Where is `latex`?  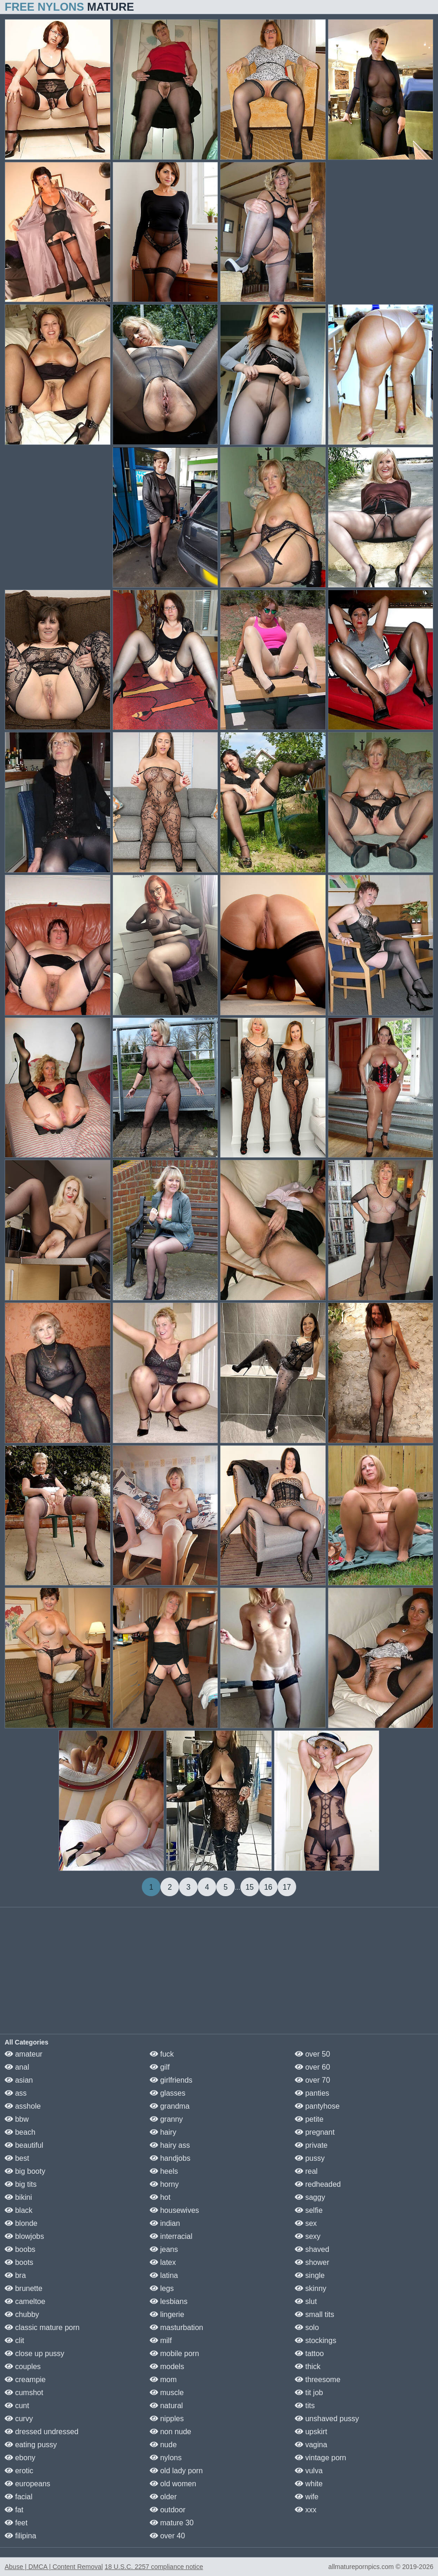
latex is located at coordinates (163, 2262).